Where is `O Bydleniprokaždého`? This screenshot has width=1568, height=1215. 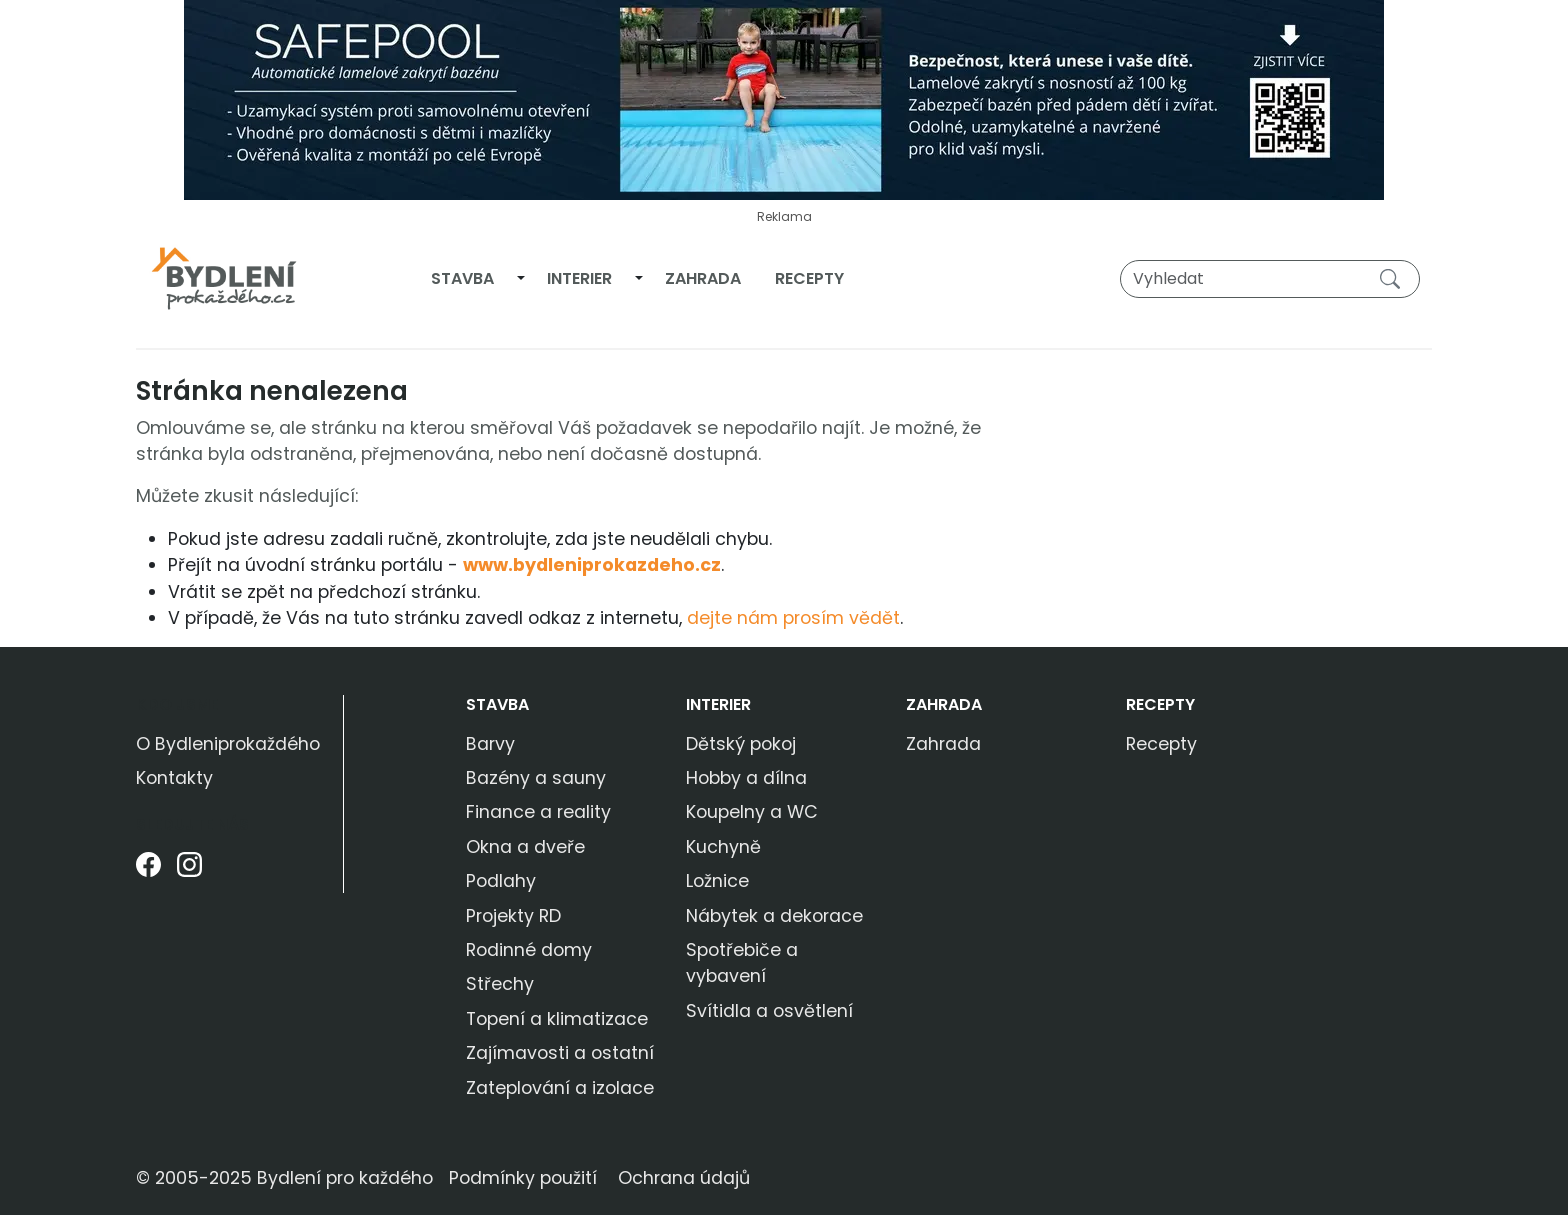 O Bydleniprokaždého is located at coordinates (228, 744).